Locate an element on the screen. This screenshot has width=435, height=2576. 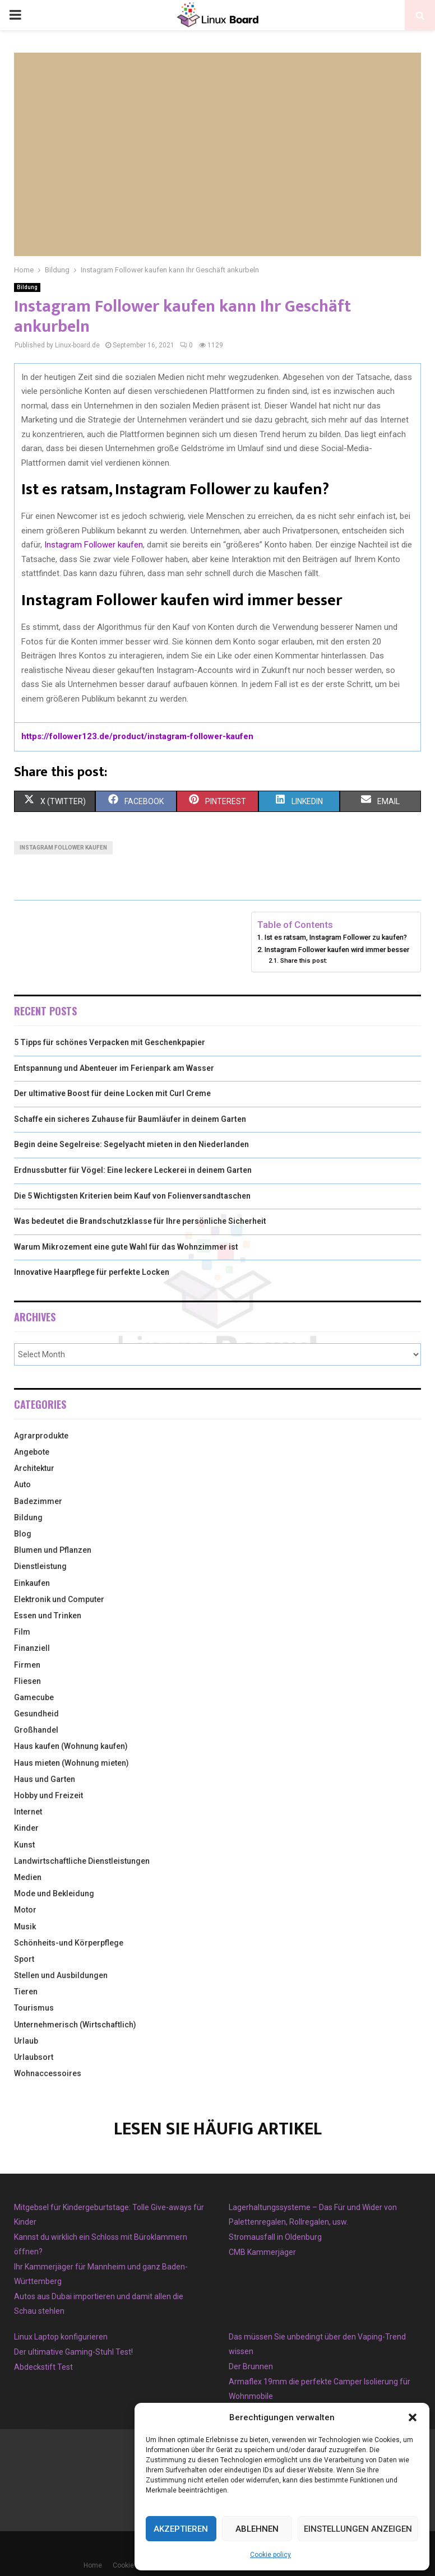
Haus kaufen (Wohnung kaufen) is located at coordinates (71, 1746).